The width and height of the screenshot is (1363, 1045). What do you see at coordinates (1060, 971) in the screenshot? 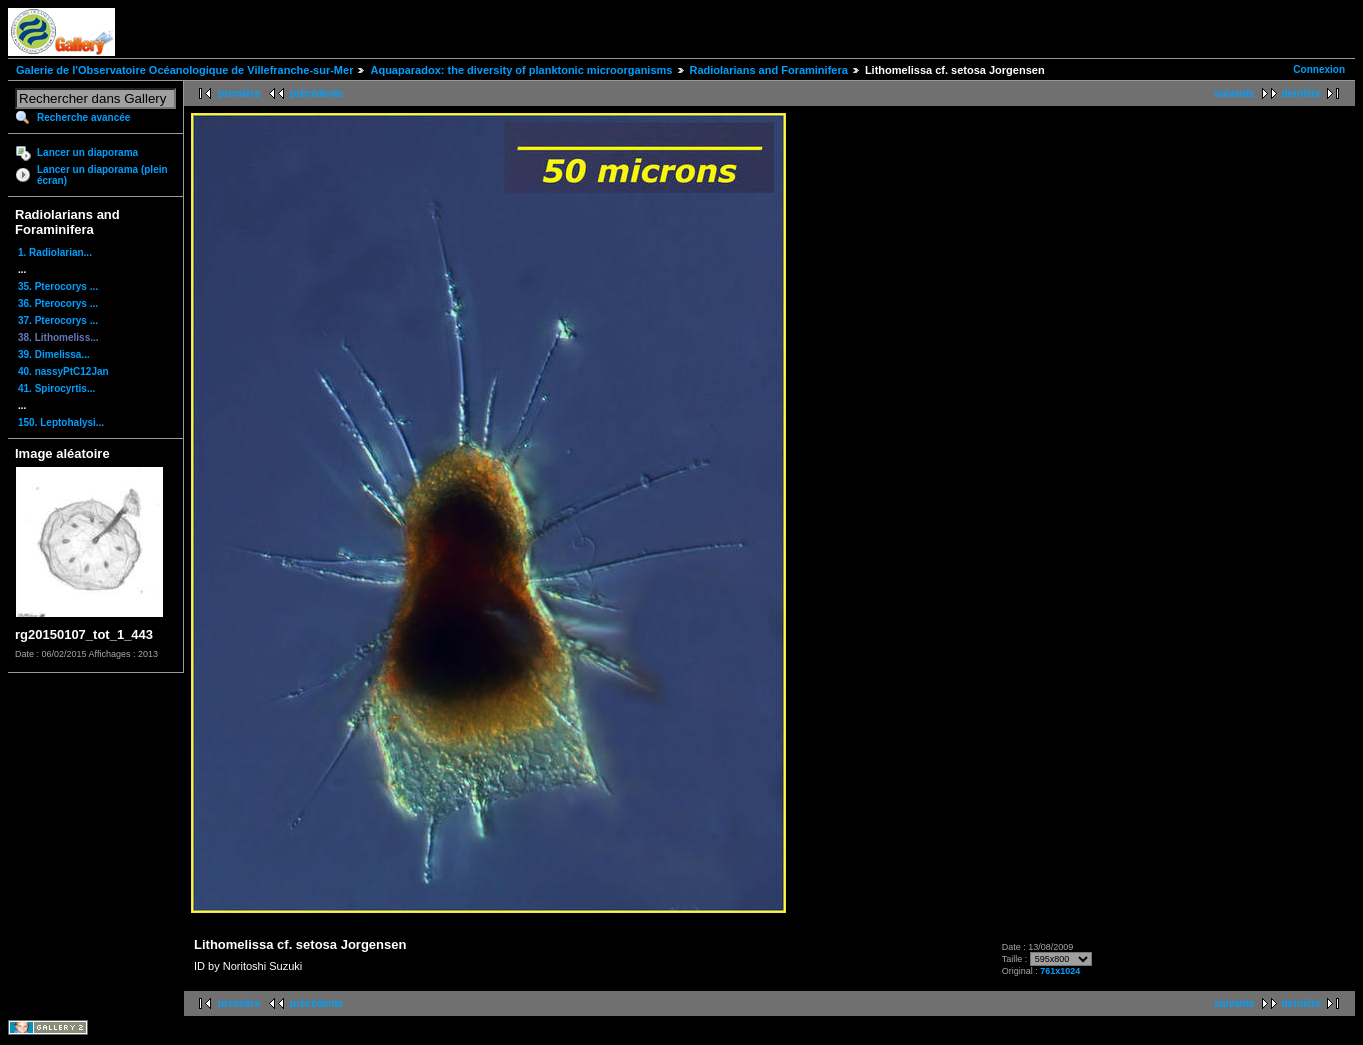
I see `761x1024` at bounding box center [1060, 971].